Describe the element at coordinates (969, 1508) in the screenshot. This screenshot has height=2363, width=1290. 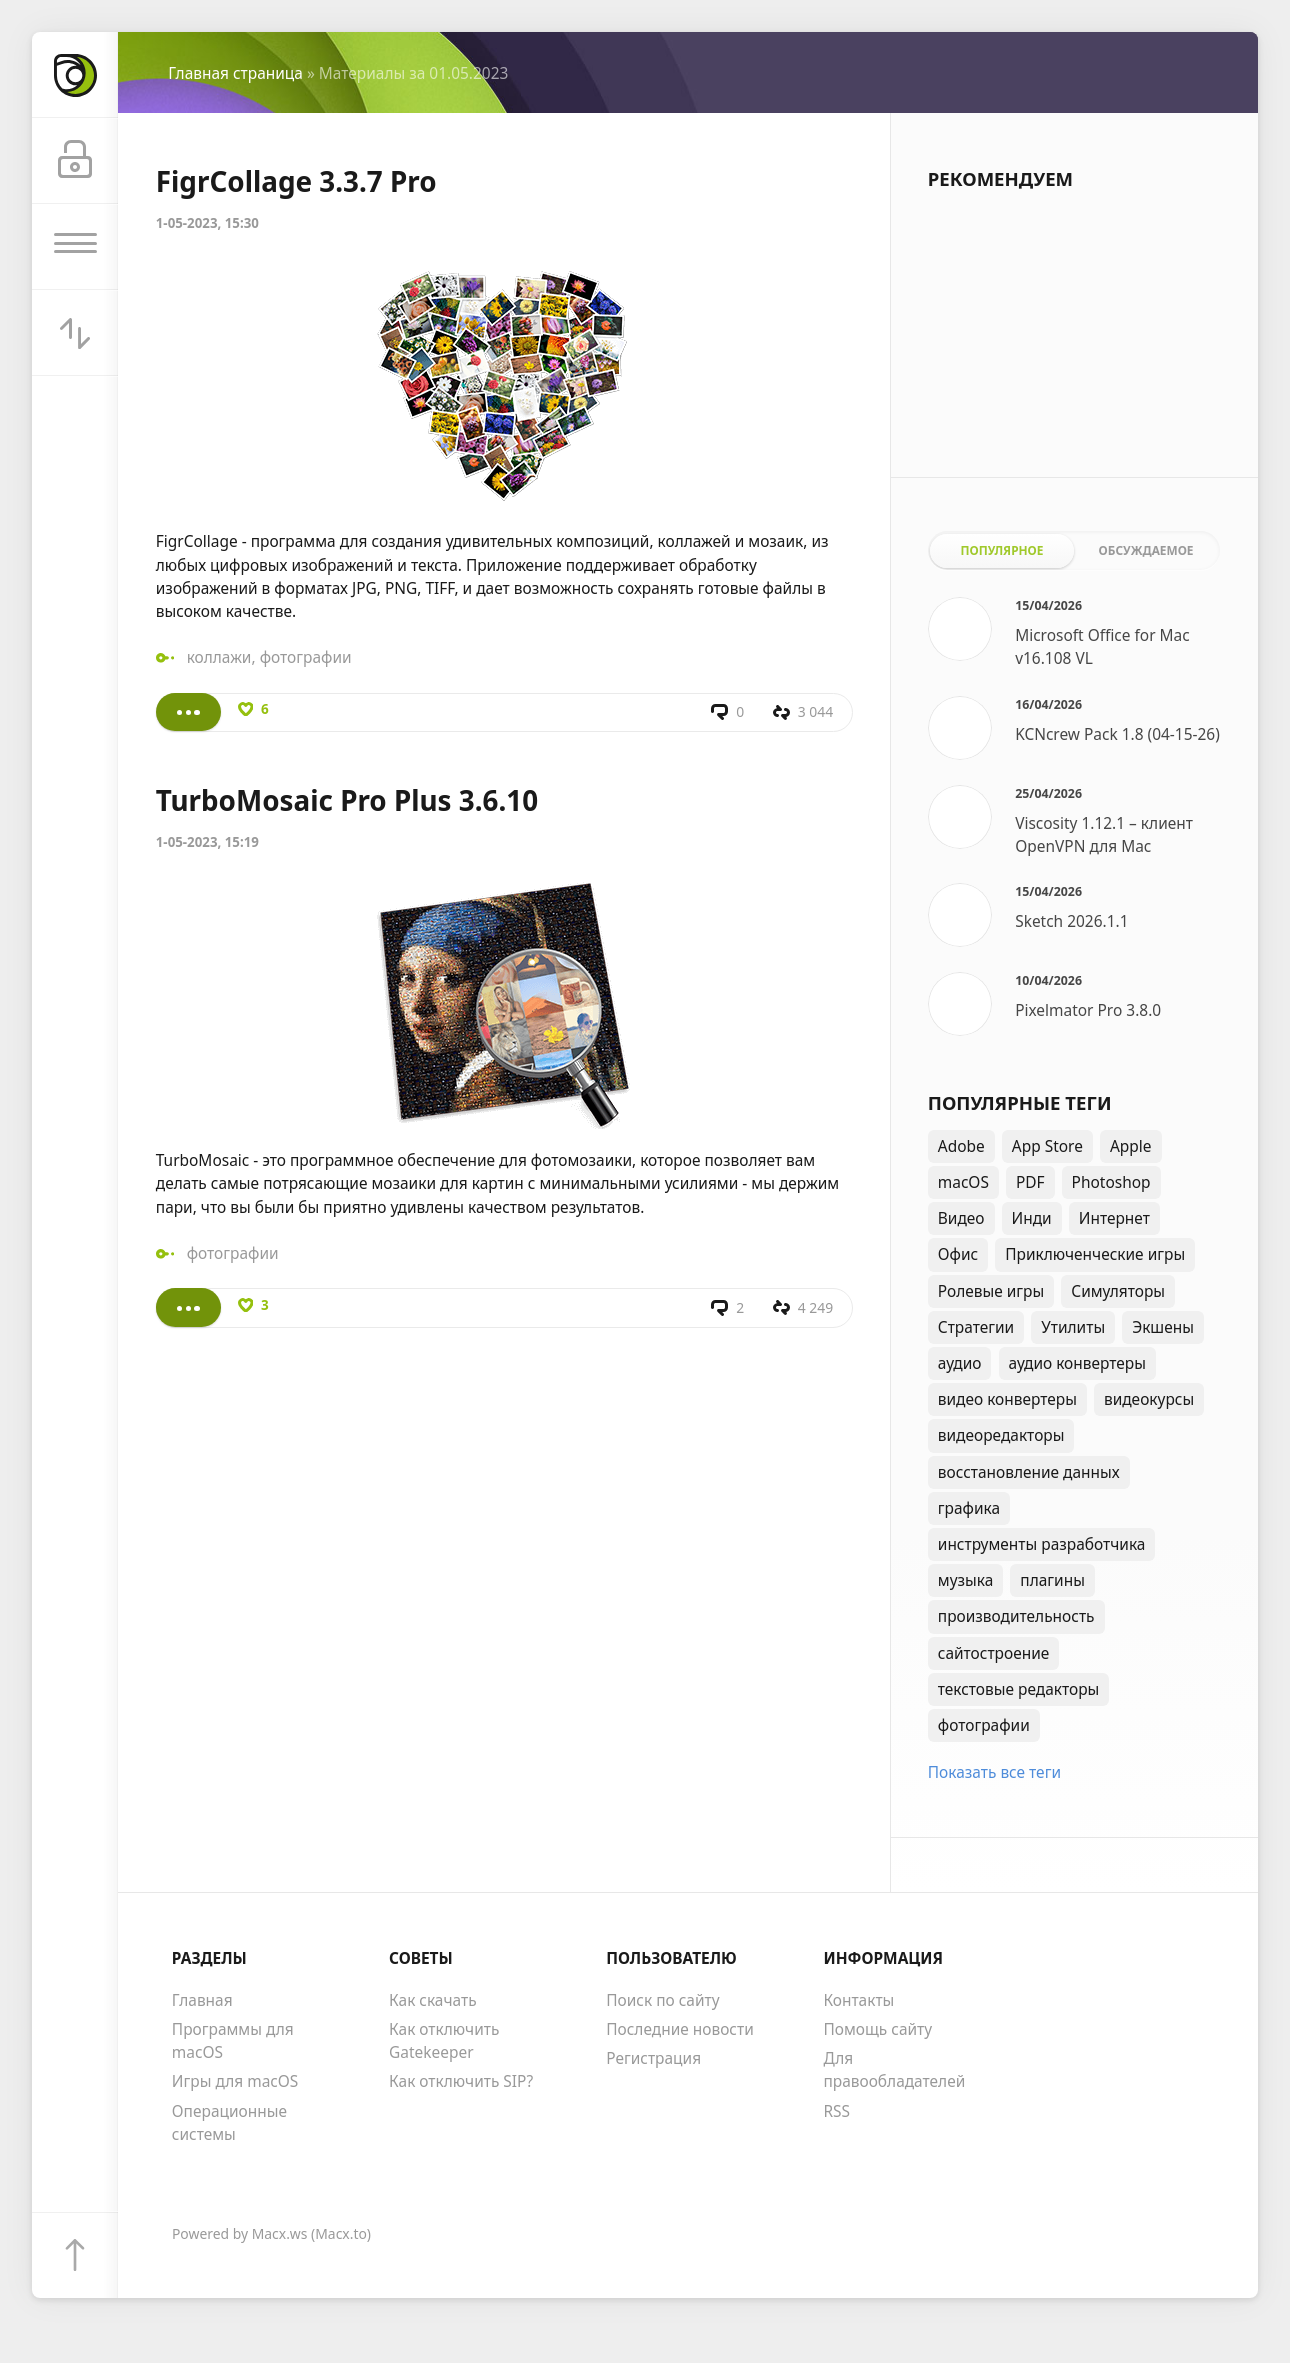
I see `графика` at that location.